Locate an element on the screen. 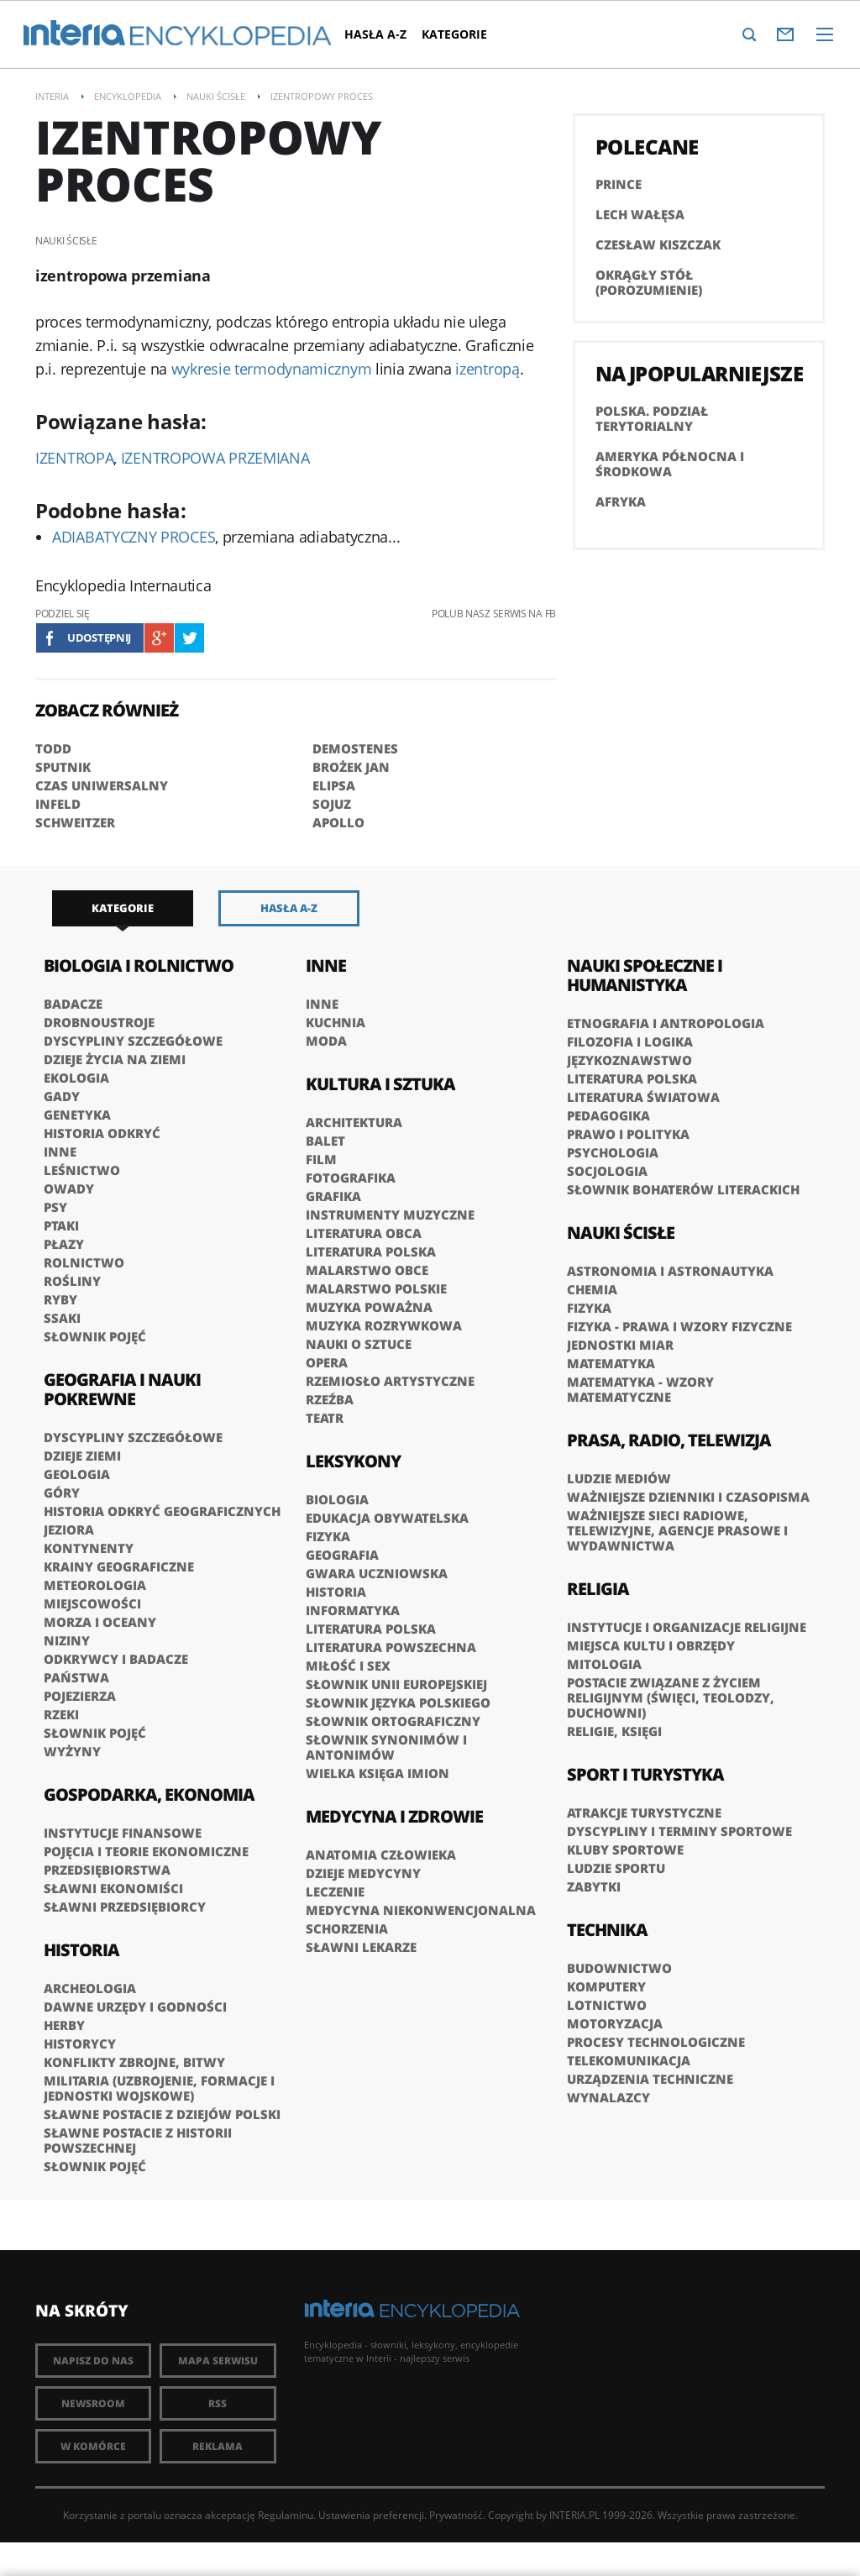  Kultura i sztuka is located at coordinates (380, 1084).